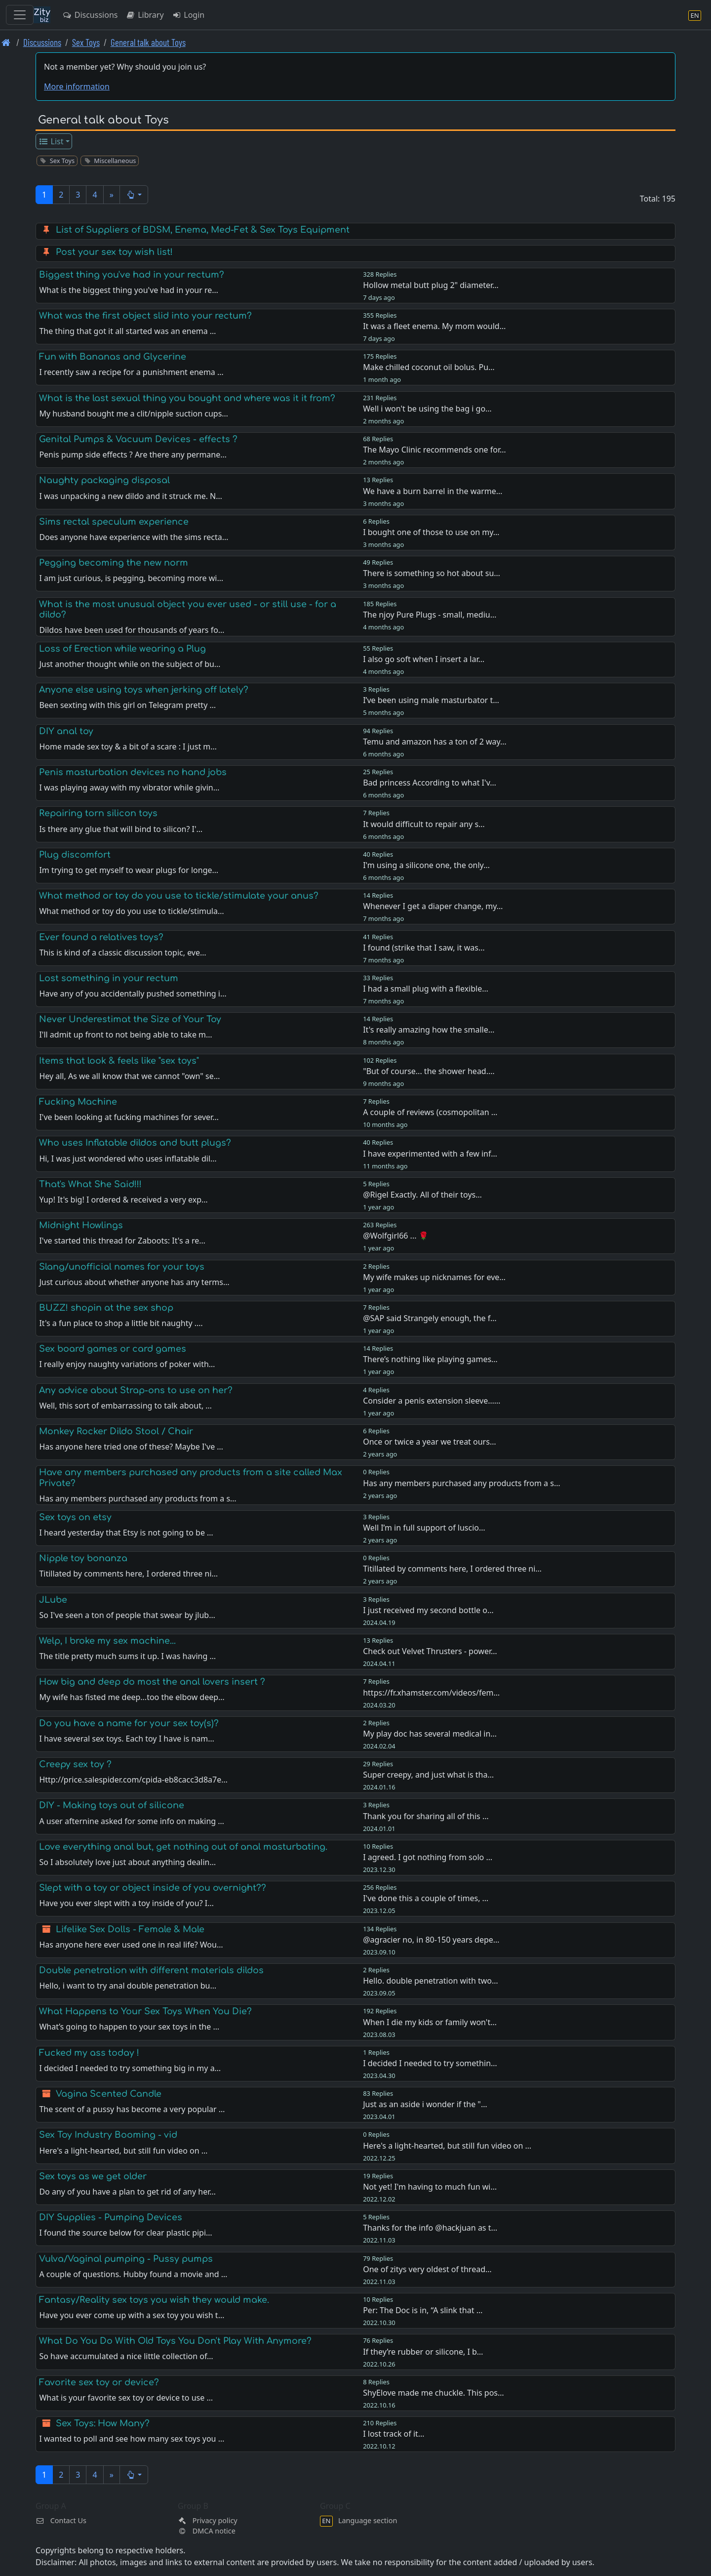  I want to click on Login, so click(188, 14).